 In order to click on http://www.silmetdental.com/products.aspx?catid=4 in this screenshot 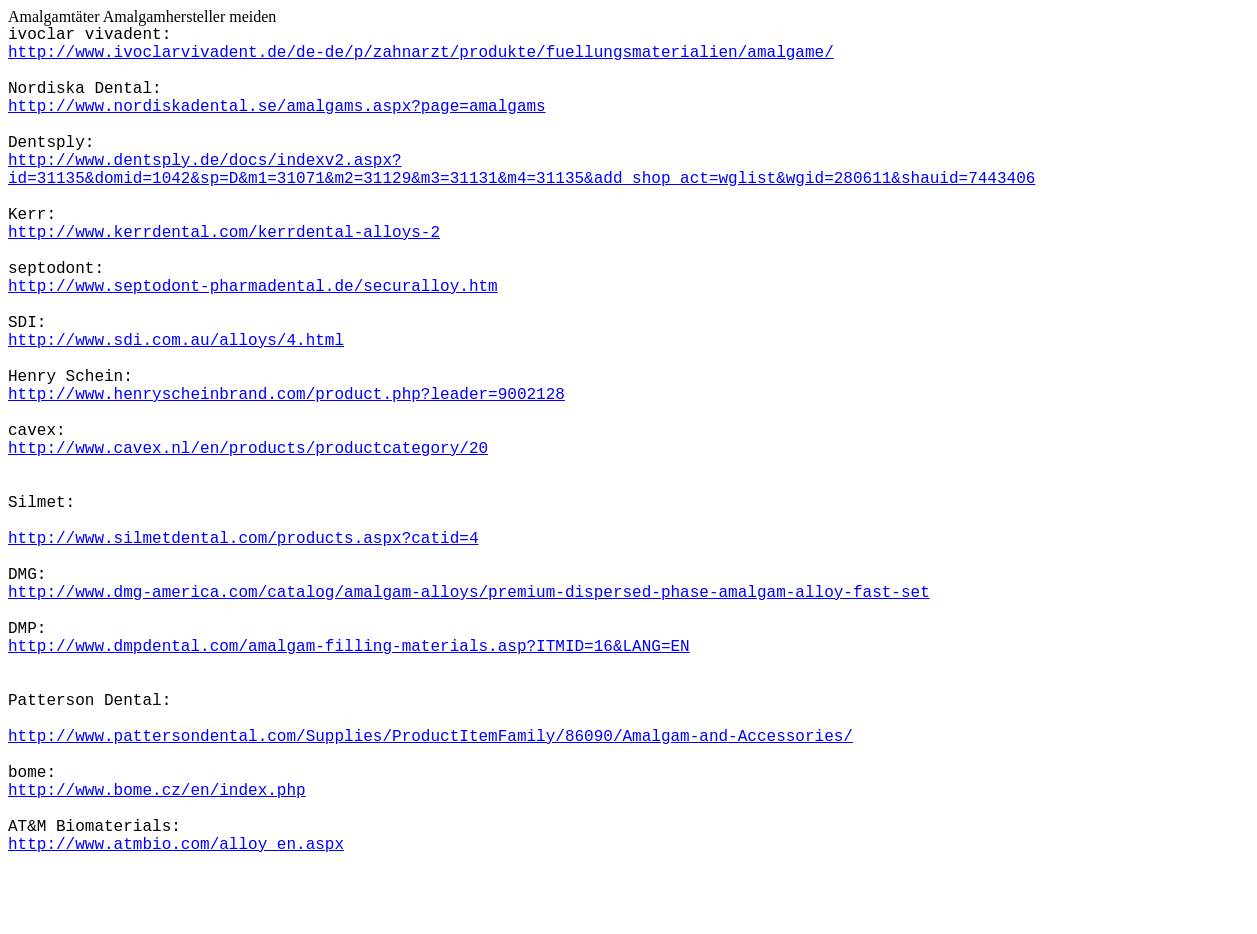, I will do `click(243, 539)`.